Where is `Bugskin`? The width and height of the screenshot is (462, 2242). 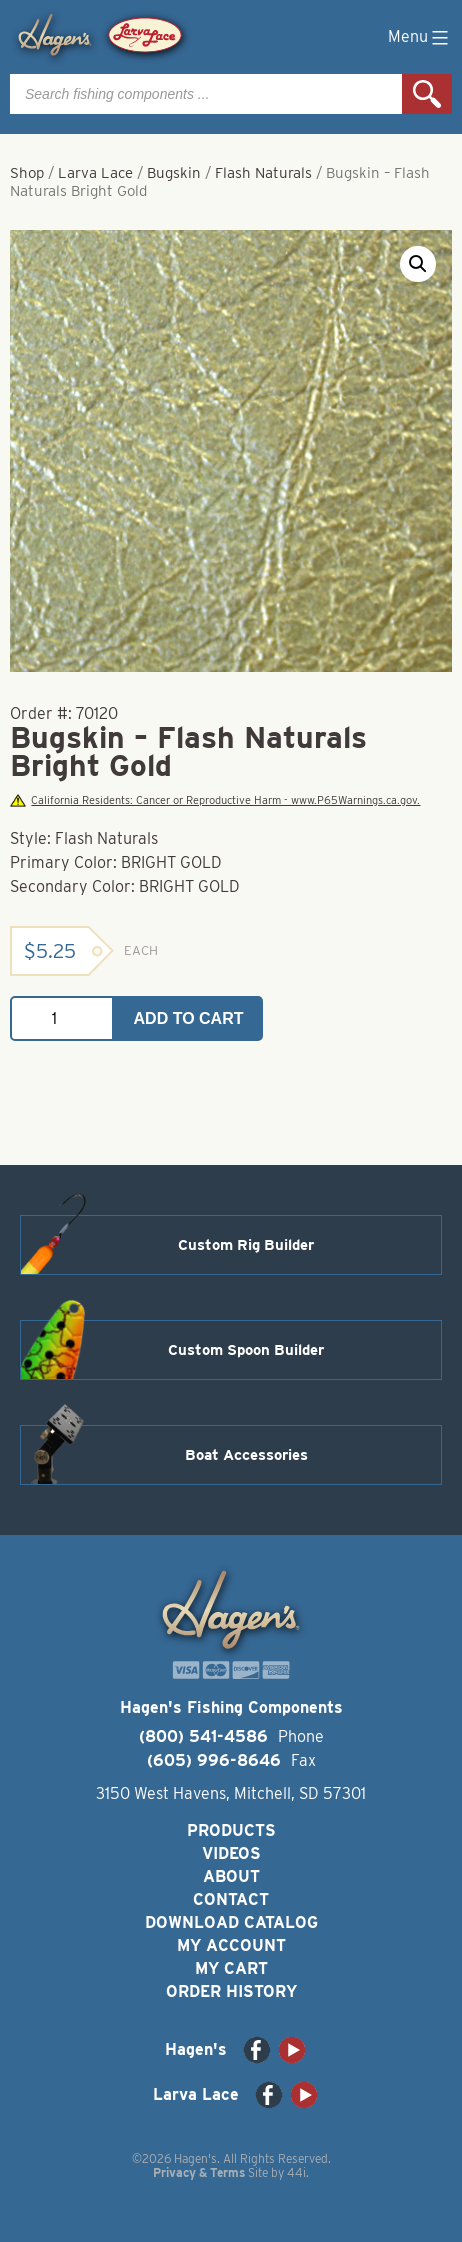
Bugskin is located at coordinates (174, 173).